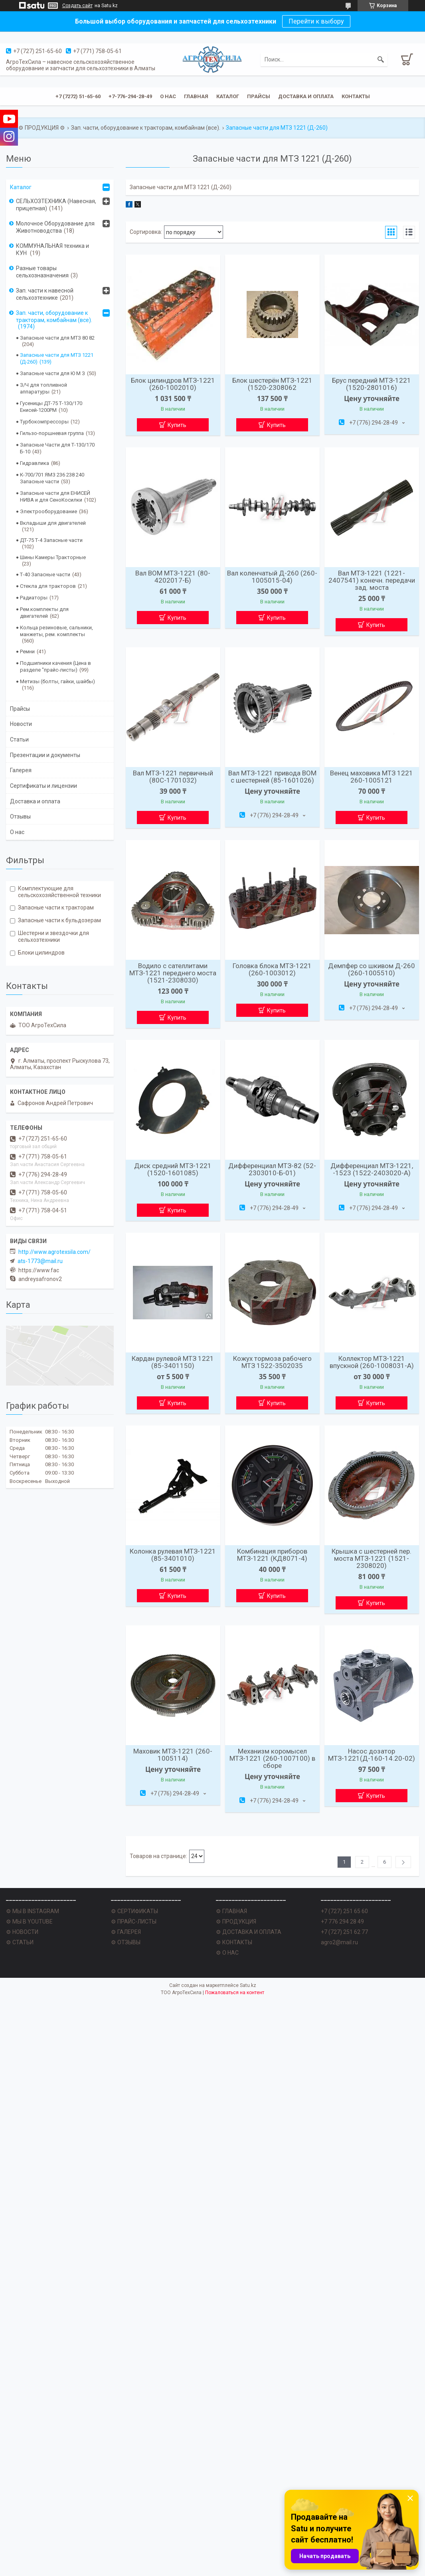  Describe the element at coordinates (45, 574) in the screenshot. I see `Т-40 Запасные части` at that location.